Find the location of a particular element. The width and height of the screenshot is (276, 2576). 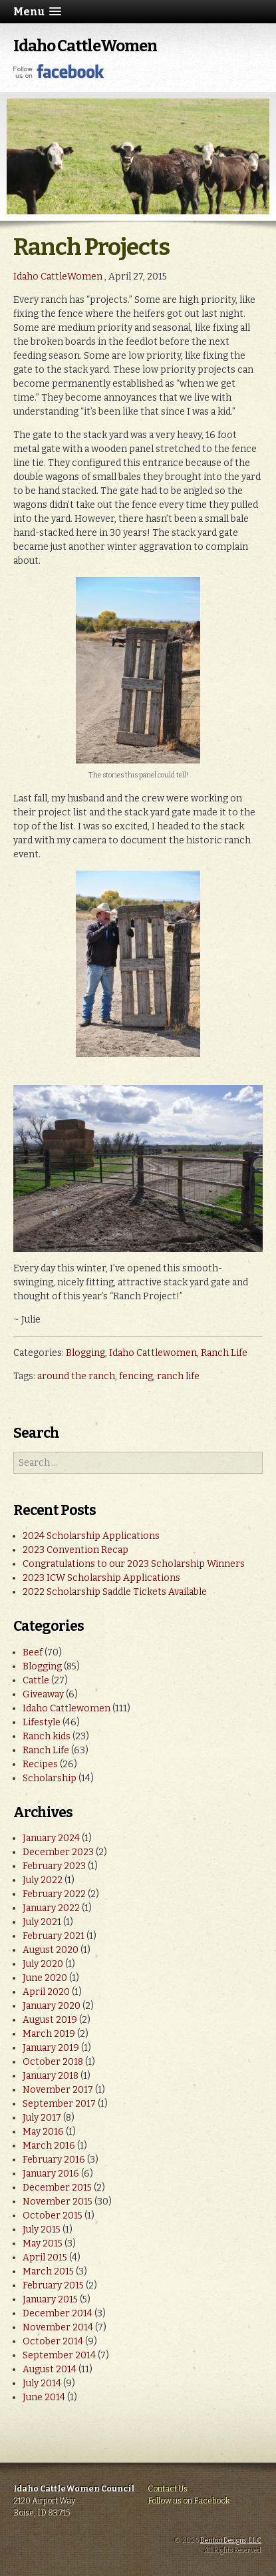

Idaho CattleWomen is located at coordinates (85, 46).